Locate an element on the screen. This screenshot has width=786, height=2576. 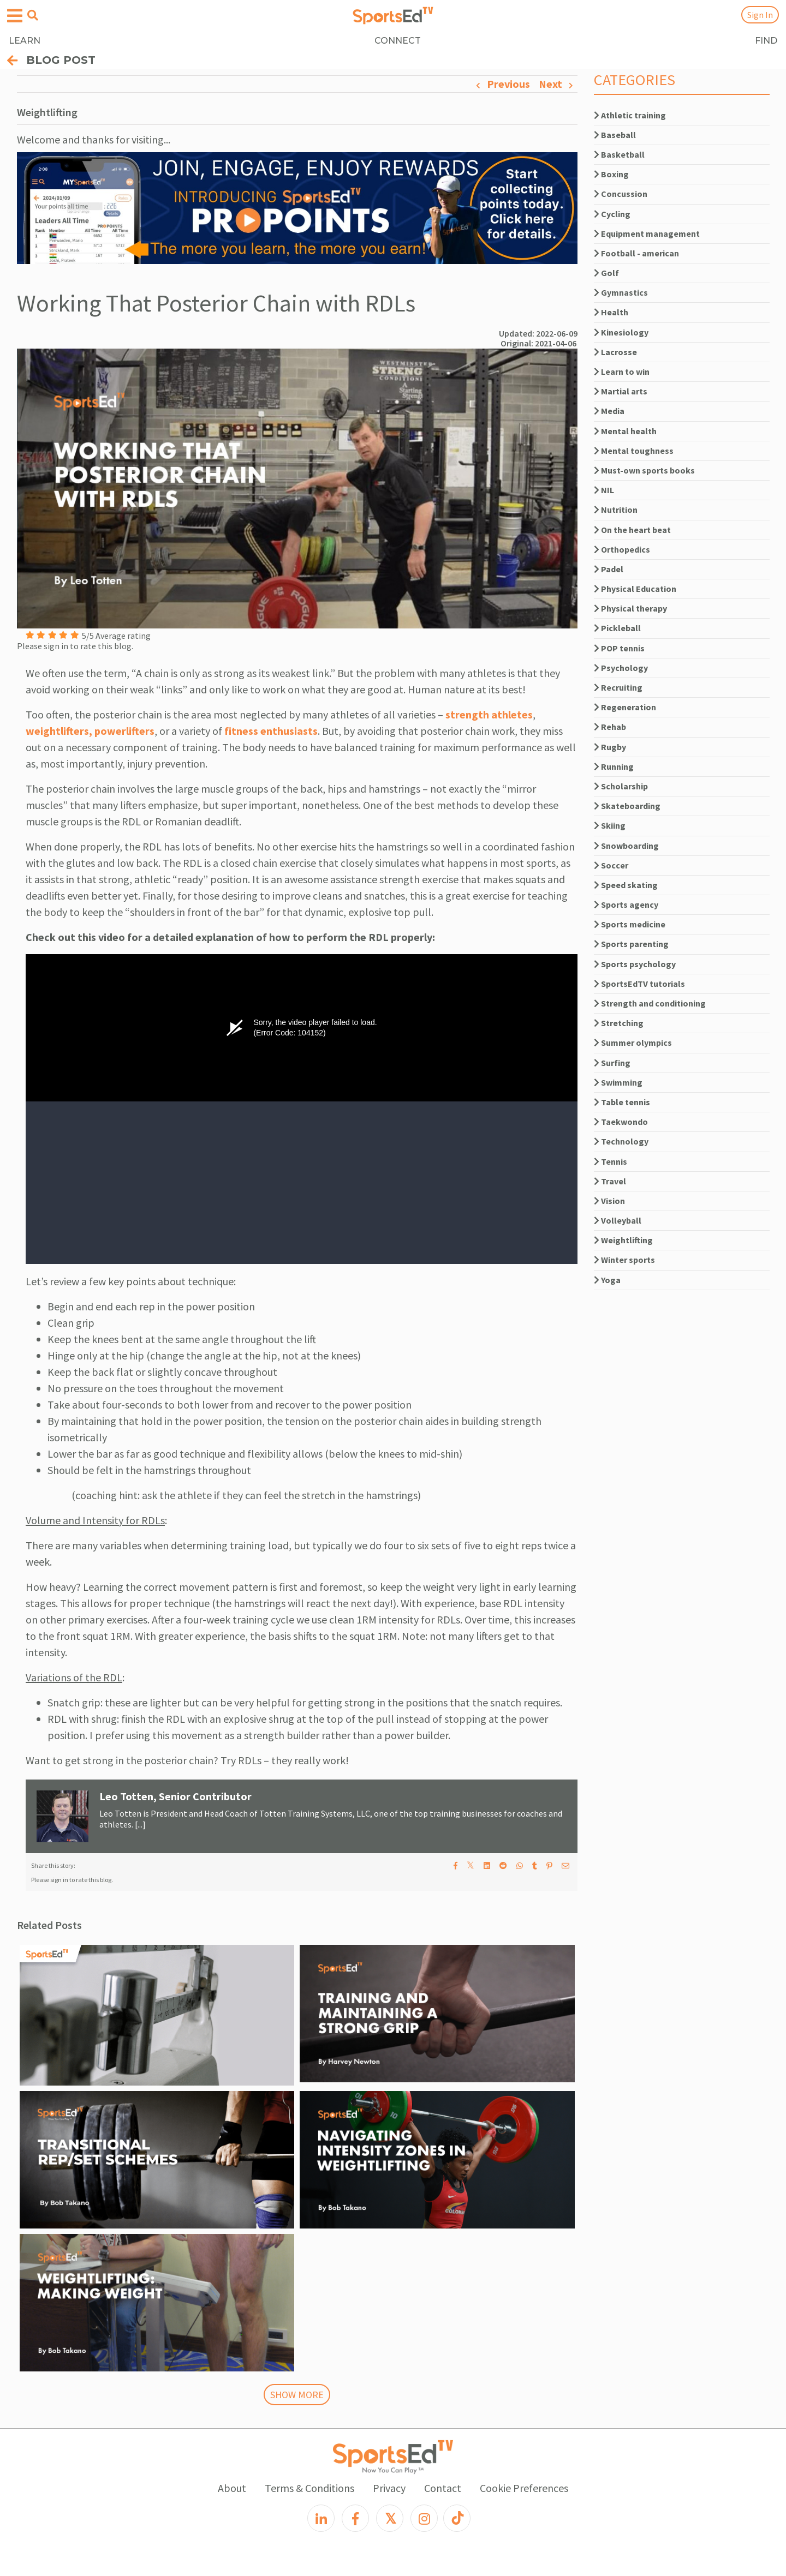
Skiing is located at coordinates (610, 825).